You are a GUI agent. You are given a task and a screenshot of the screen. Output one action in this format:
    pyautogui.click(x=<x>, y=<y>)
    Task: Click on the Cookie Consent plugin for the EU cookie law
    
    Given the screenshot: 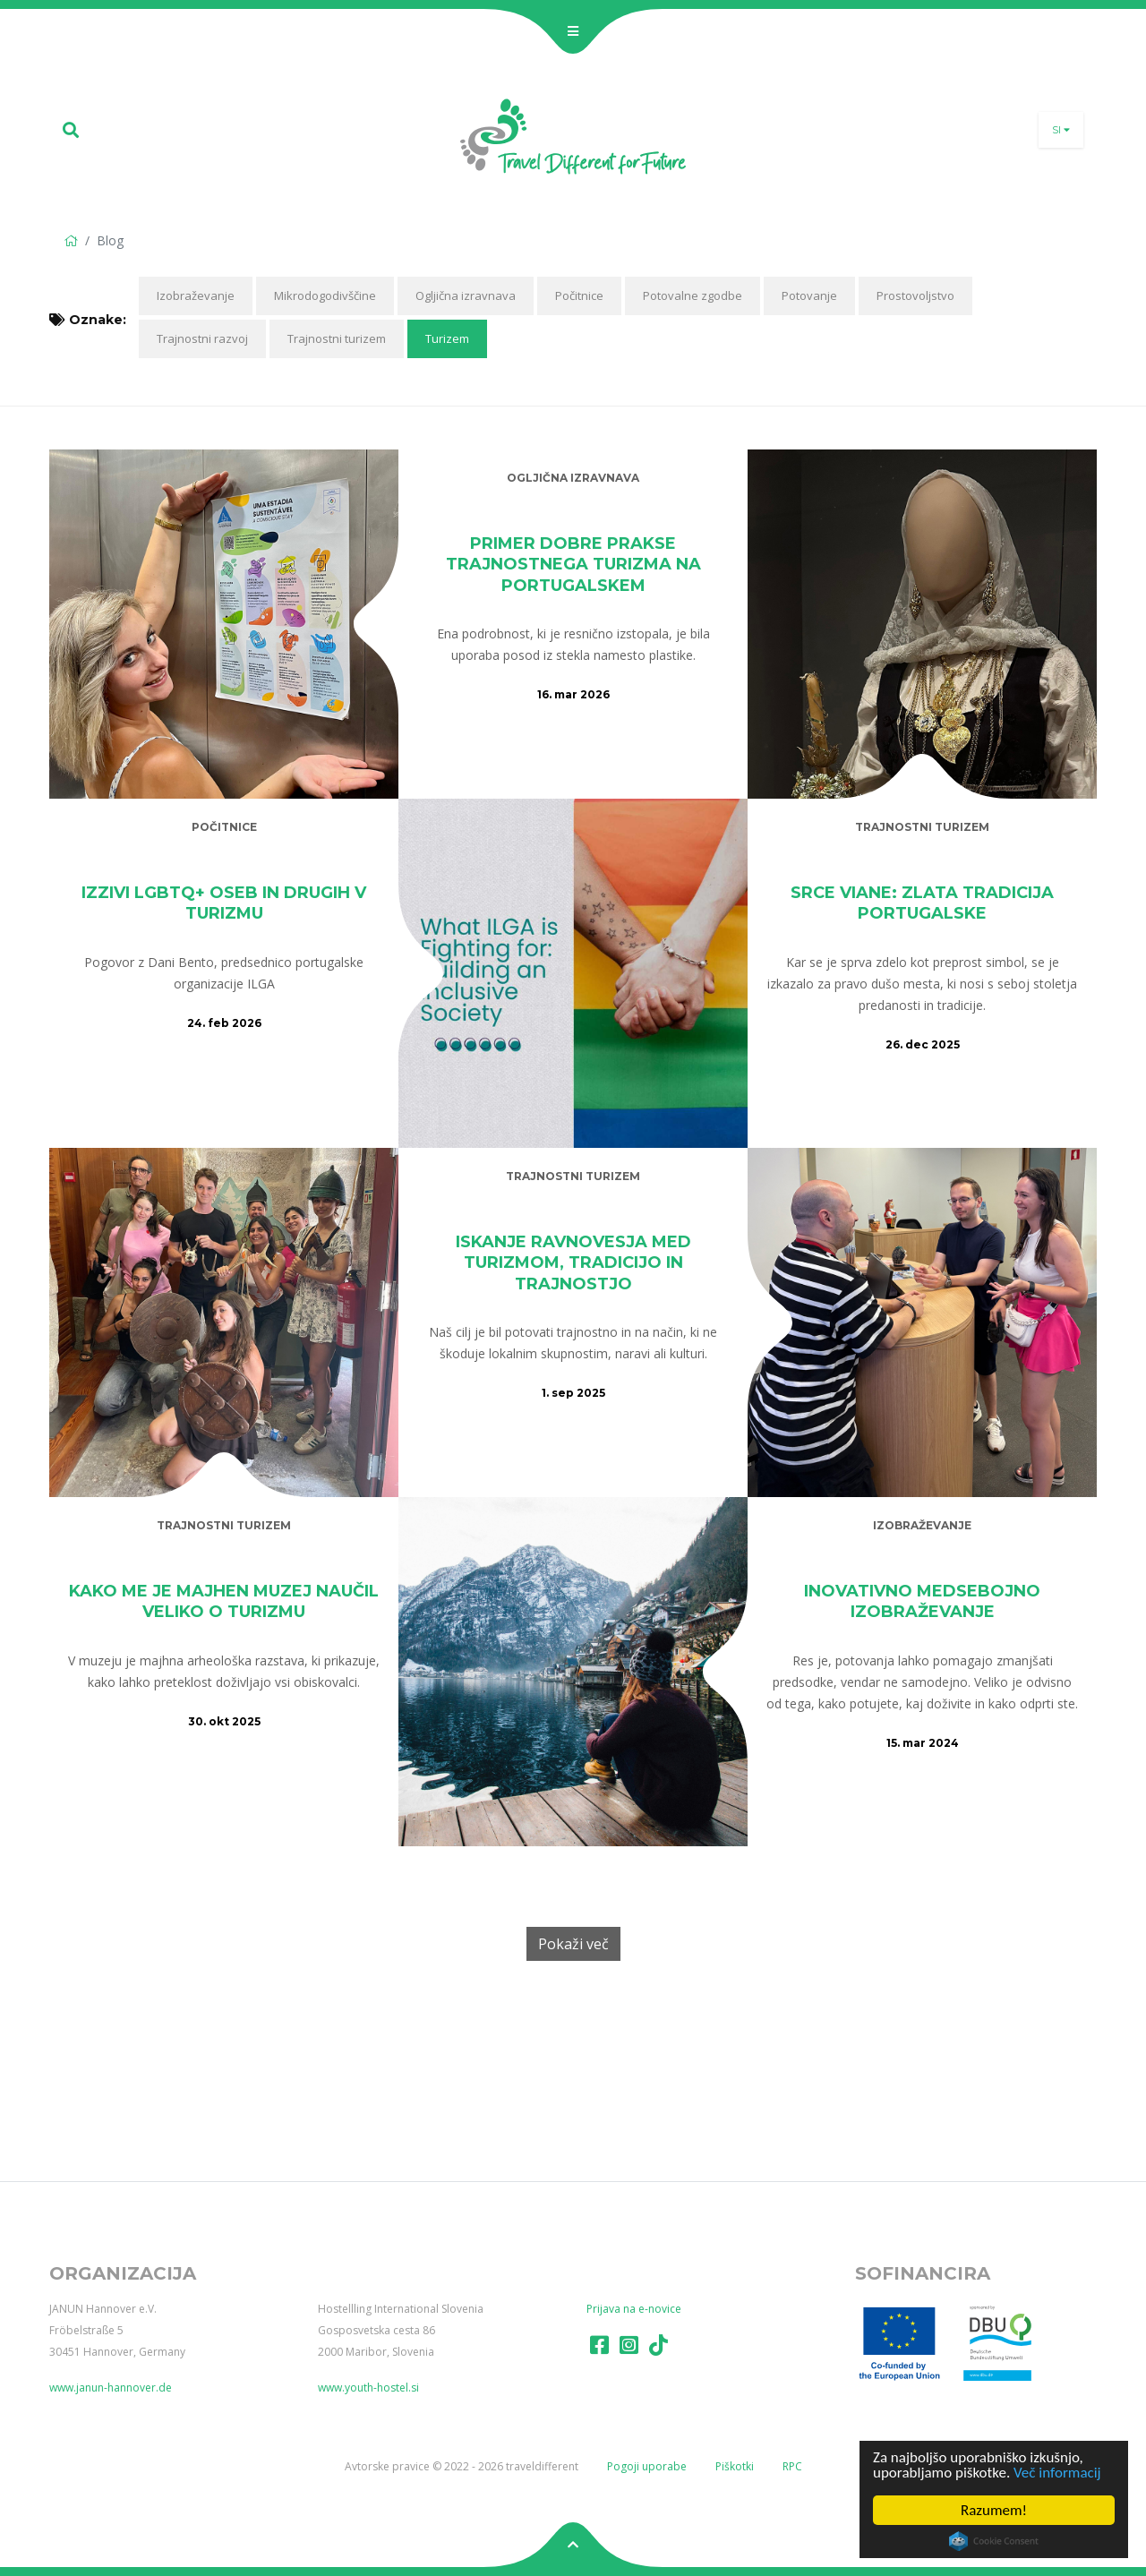 What is the action you would take?
    pyautogui.click(x=994, y=2541)
    